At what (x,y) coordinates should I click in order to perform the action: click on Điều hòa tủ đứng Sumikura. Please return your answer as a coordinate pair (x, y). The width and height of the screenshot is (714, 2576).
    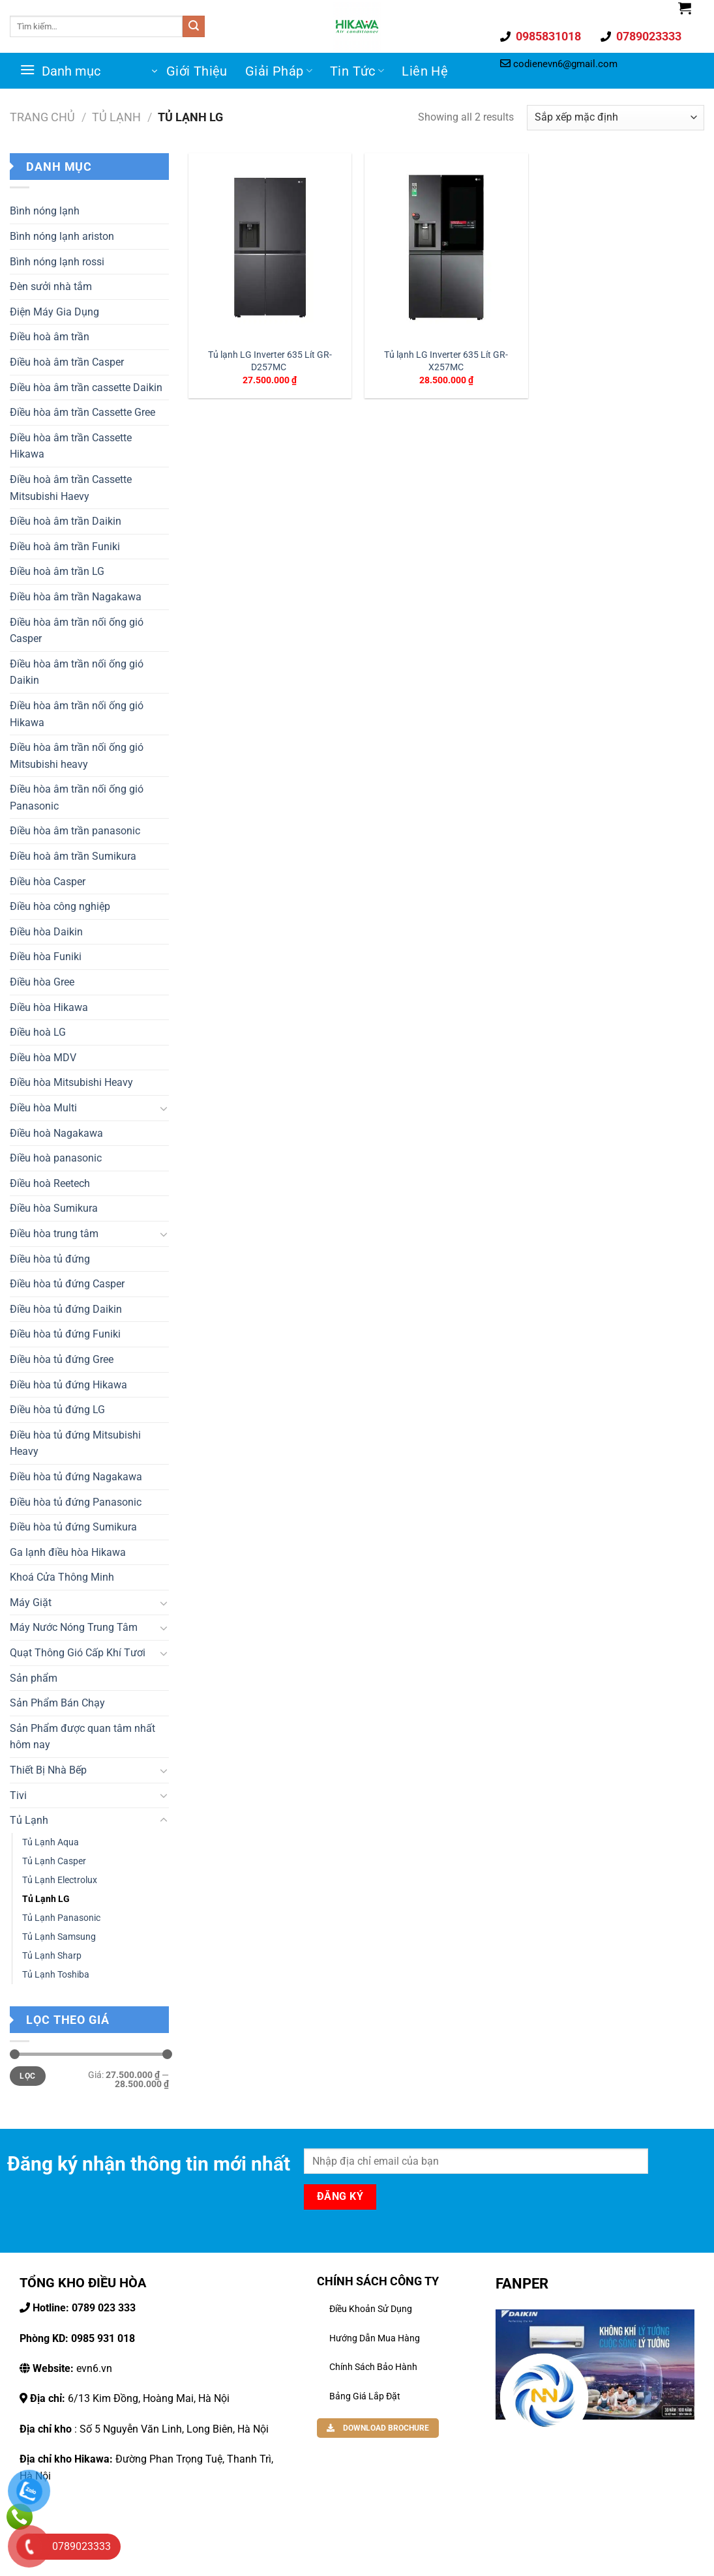
    Looking at the image, I should click on (73, 1527).